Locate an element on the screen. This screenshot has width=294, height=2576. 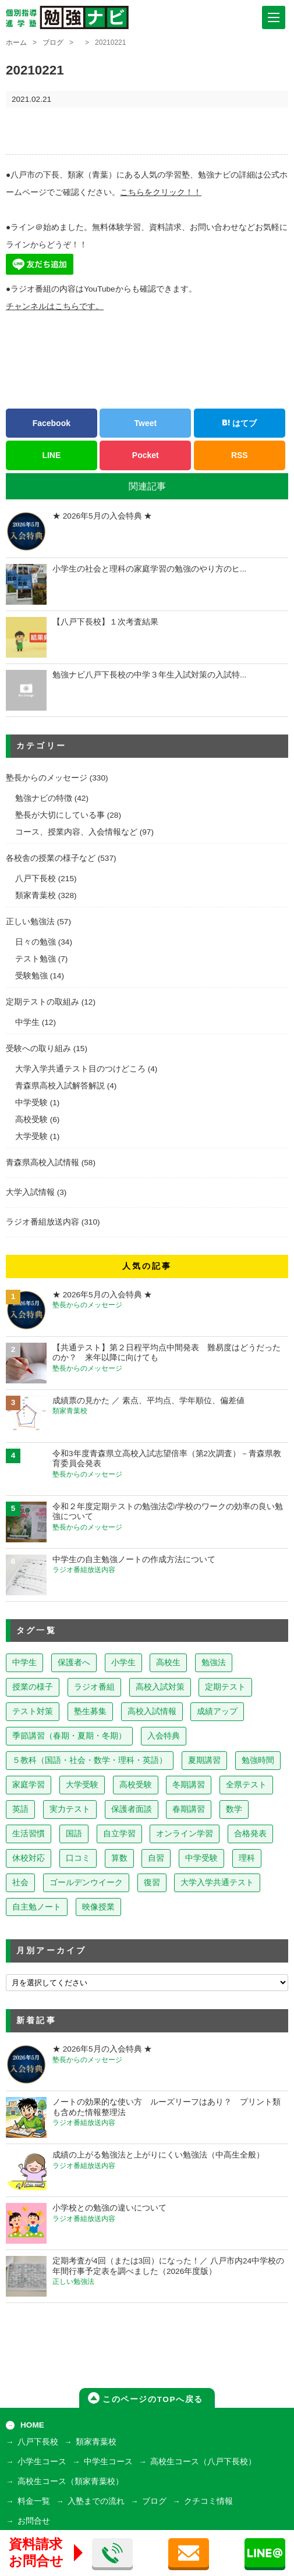
保護者へ [保護者へ (599個の項目)] is located at coordinates (74, 1662).